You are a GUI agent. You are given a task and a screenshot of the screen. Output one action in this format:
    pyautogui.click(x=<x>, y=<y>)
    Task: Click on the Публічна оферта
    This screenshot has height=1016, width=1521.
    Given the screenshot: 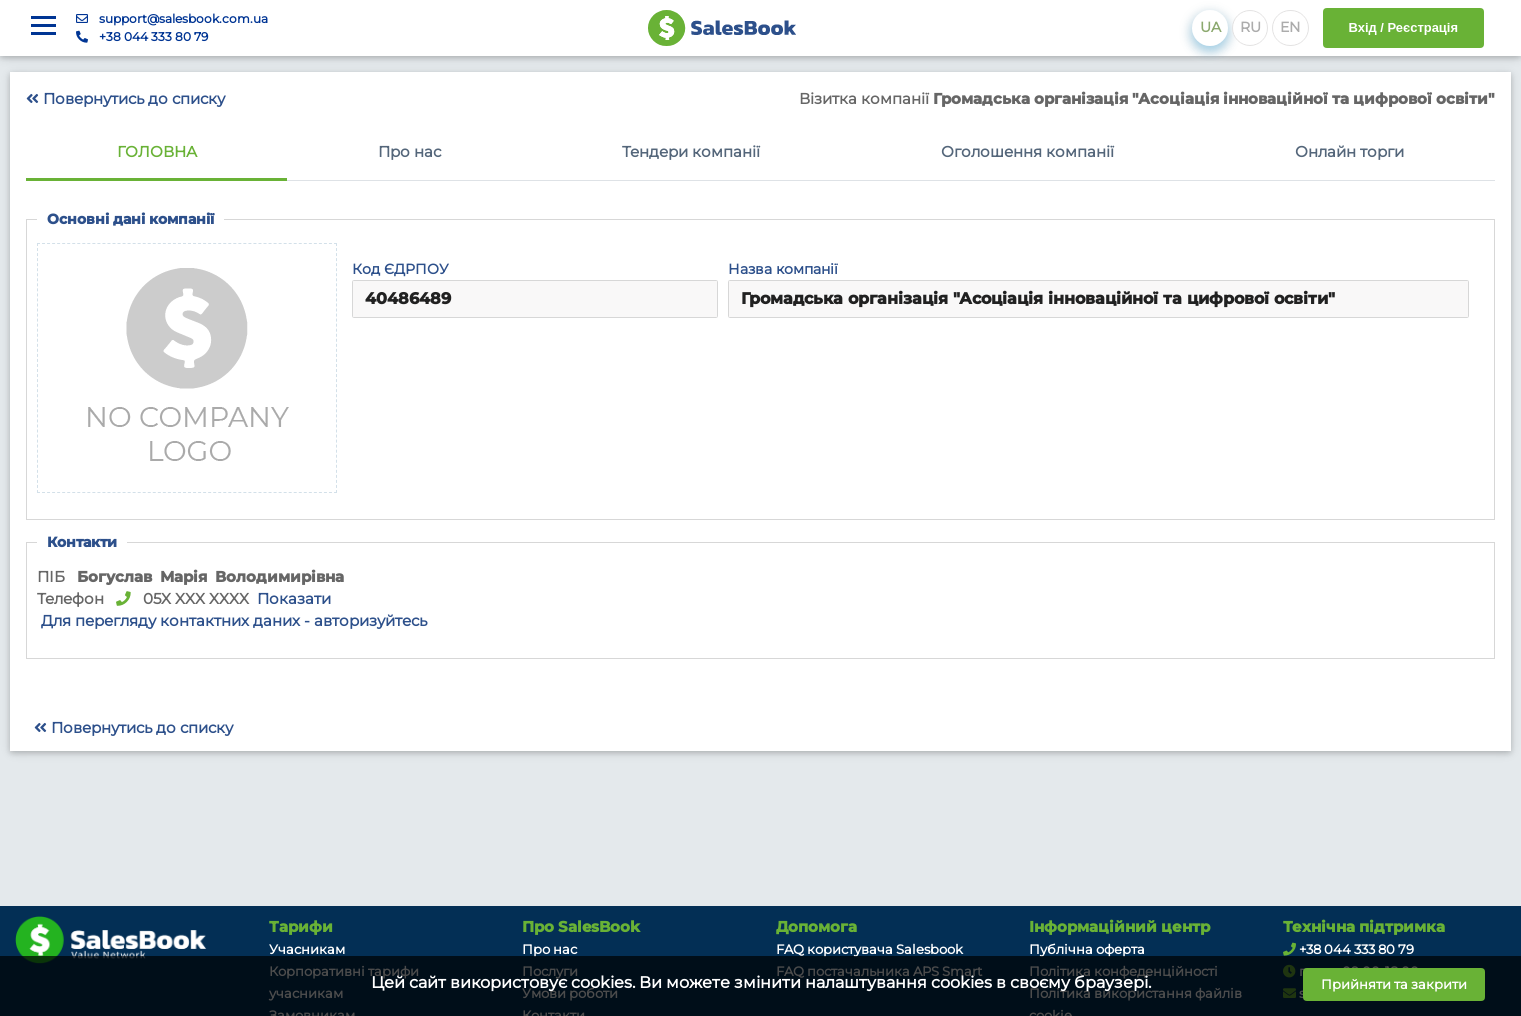 What is the action you would take?
    pyautogui.click(x=1087, y=949)
    